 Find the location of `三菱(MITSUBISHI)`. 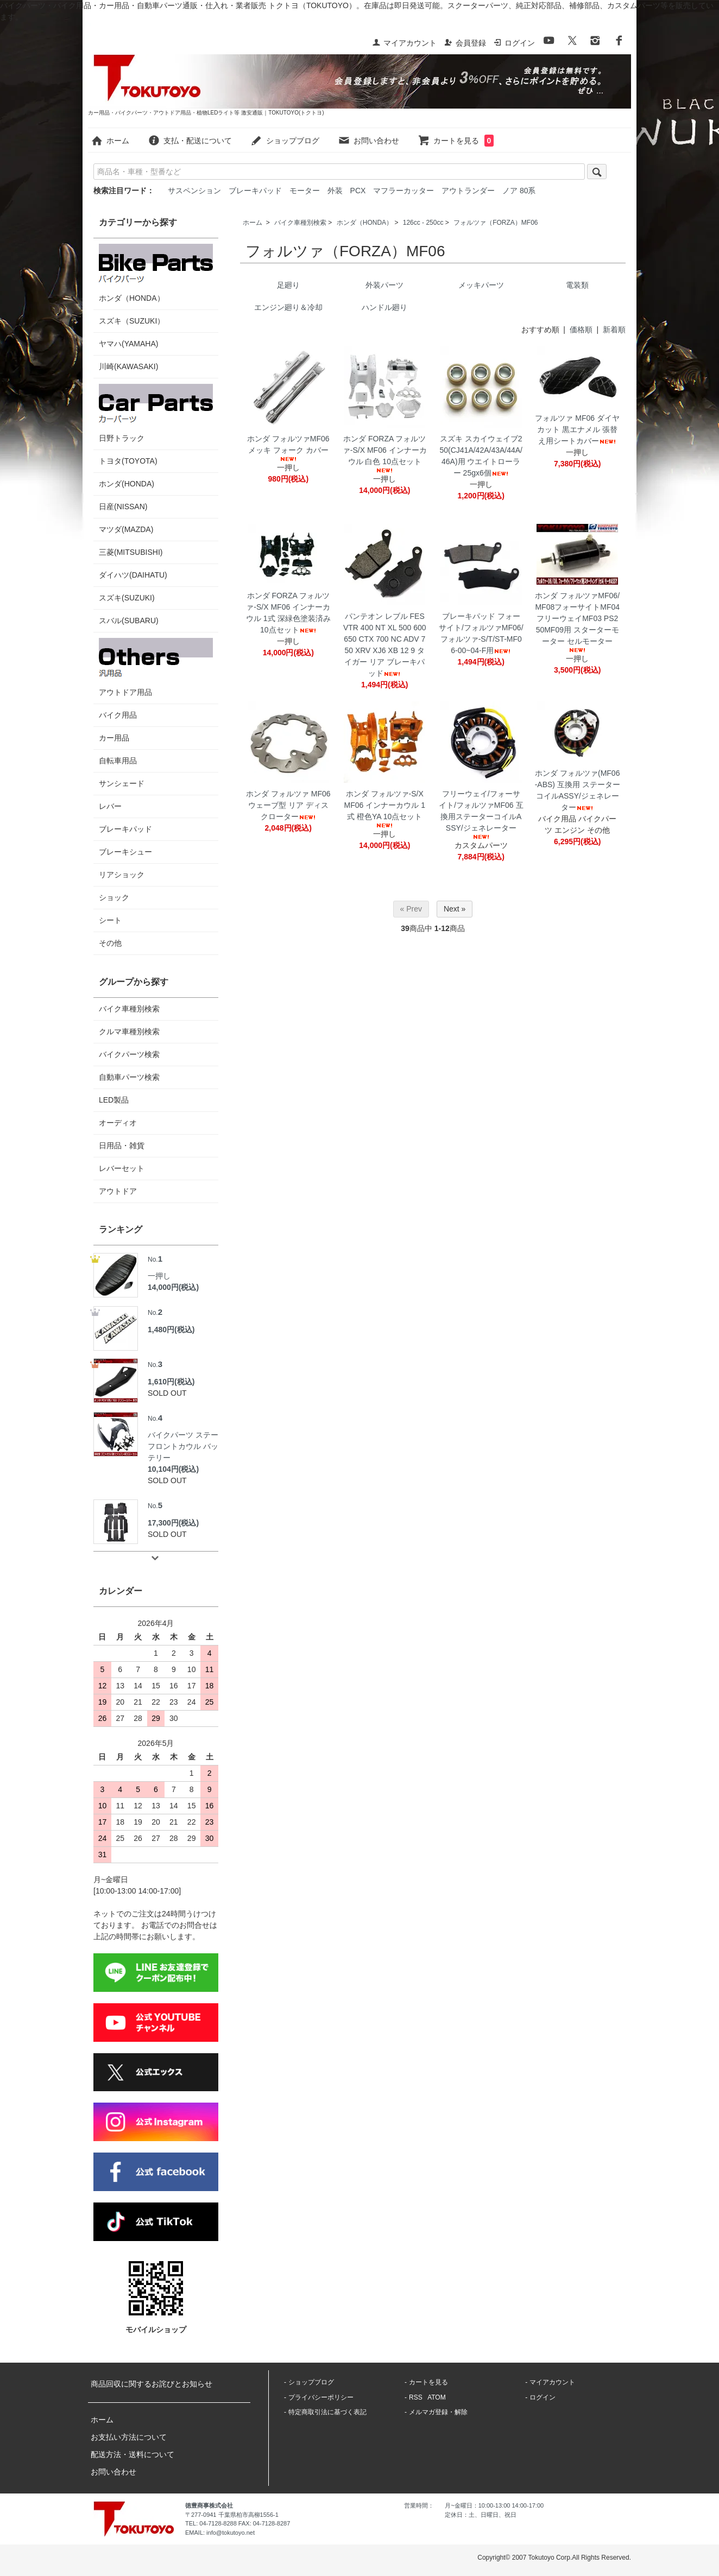

三菱(MITSUBISHI) is located at coordinates (130, 552).